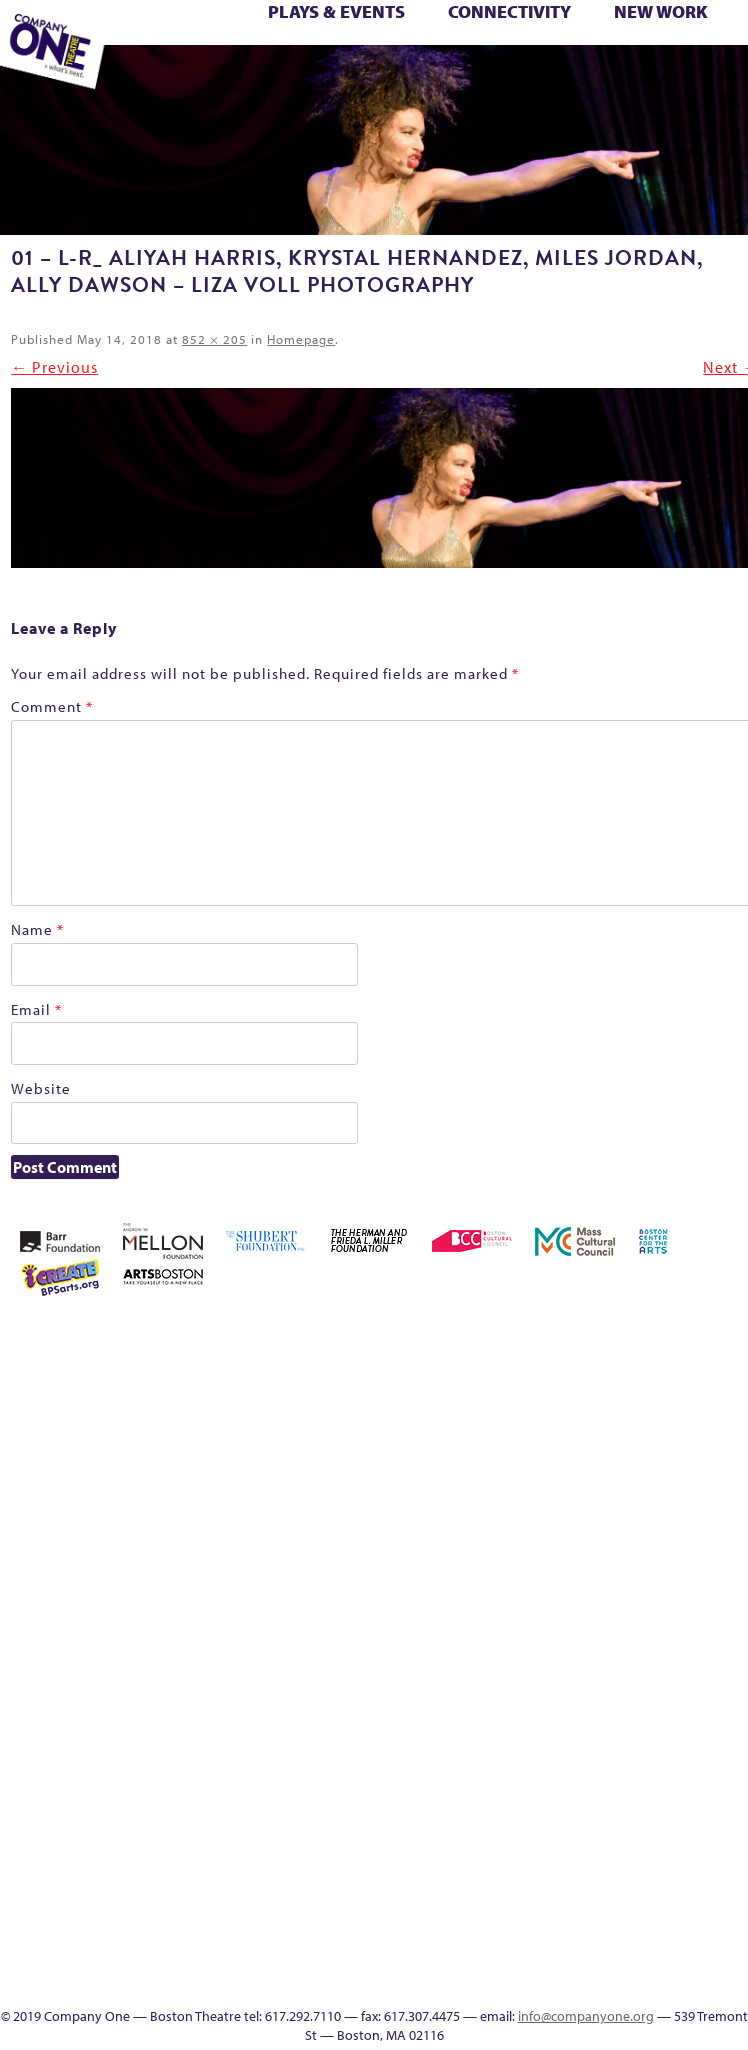  I want to click on UPCOMING EVENTS, so click(666, 1815).